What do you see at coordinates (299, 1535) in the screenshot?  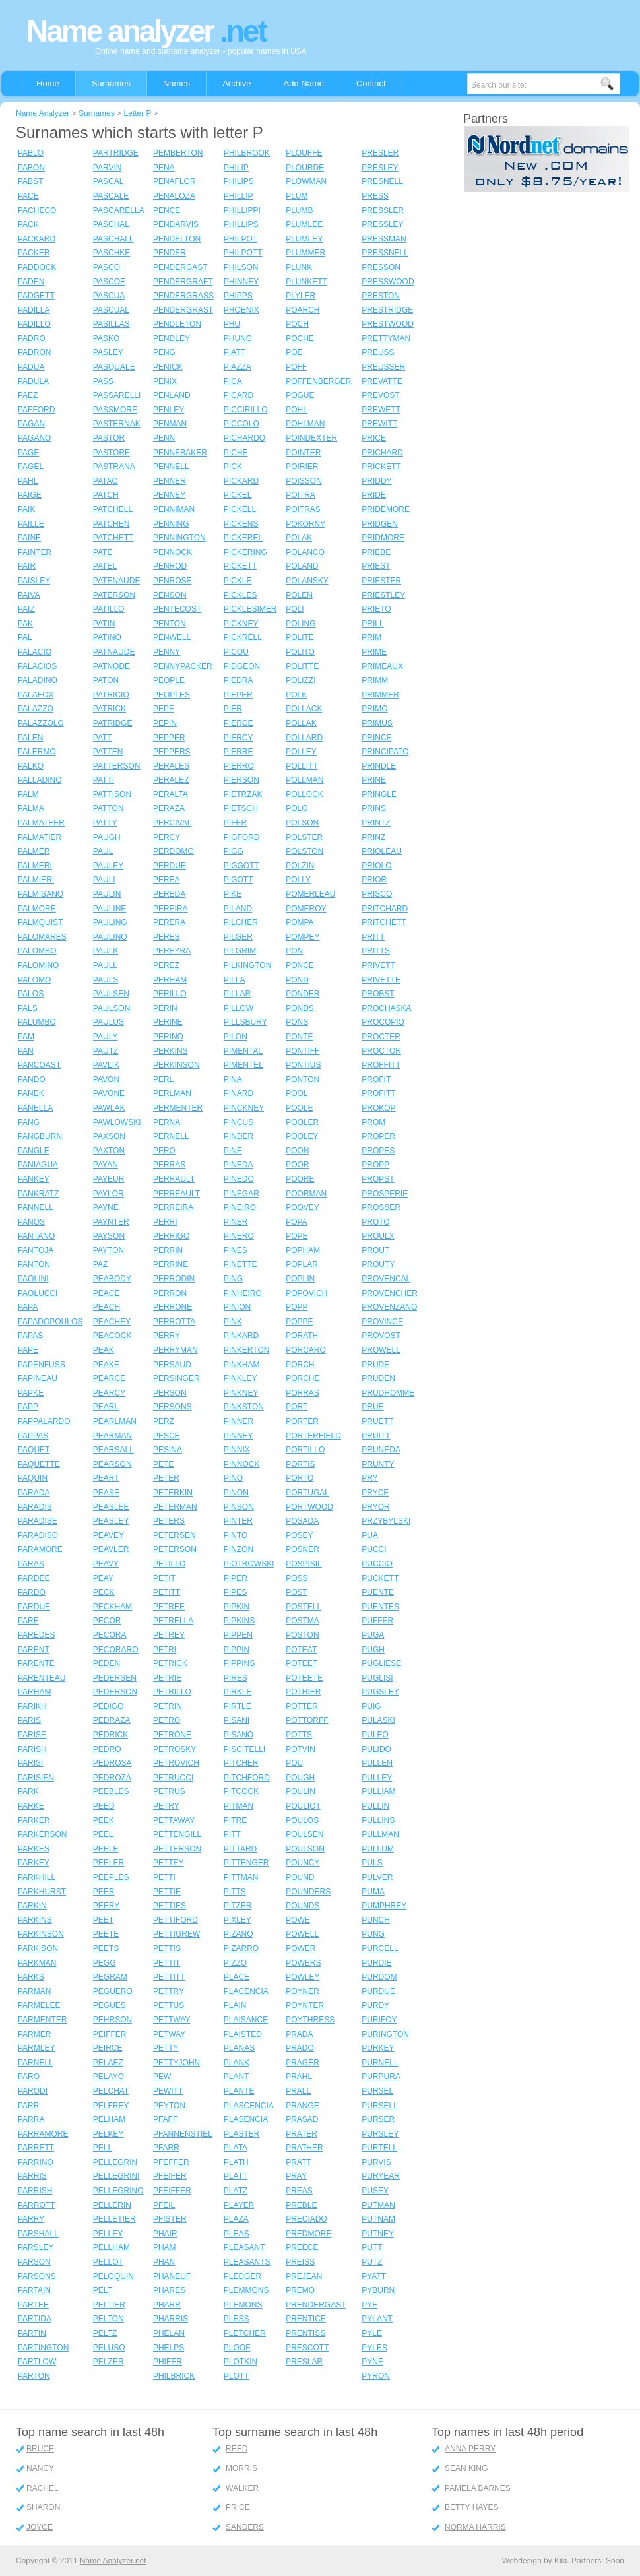 I see `POSEY` at bounding box center [299, 1535].